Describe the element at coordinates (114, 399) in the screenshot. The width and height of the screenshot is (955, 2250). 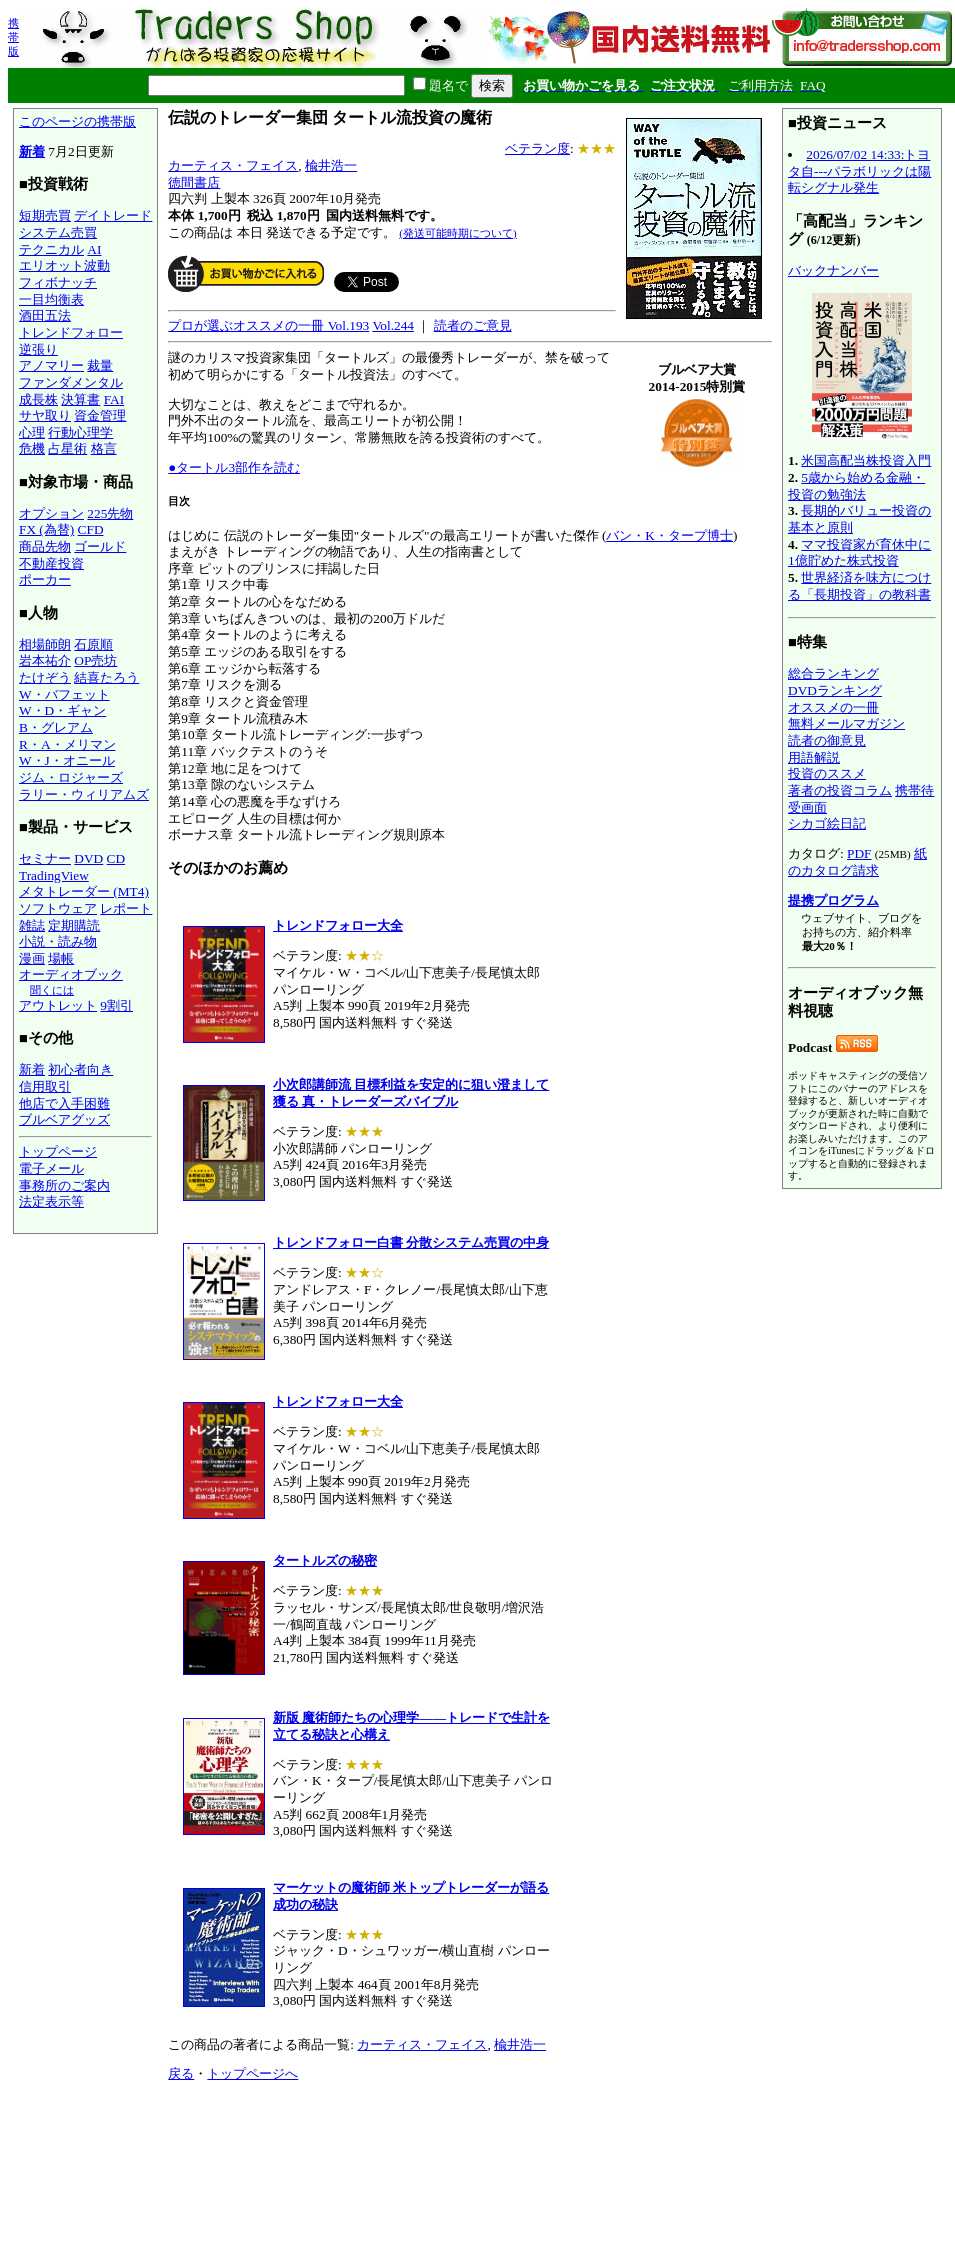
I see `FAI` at that location.